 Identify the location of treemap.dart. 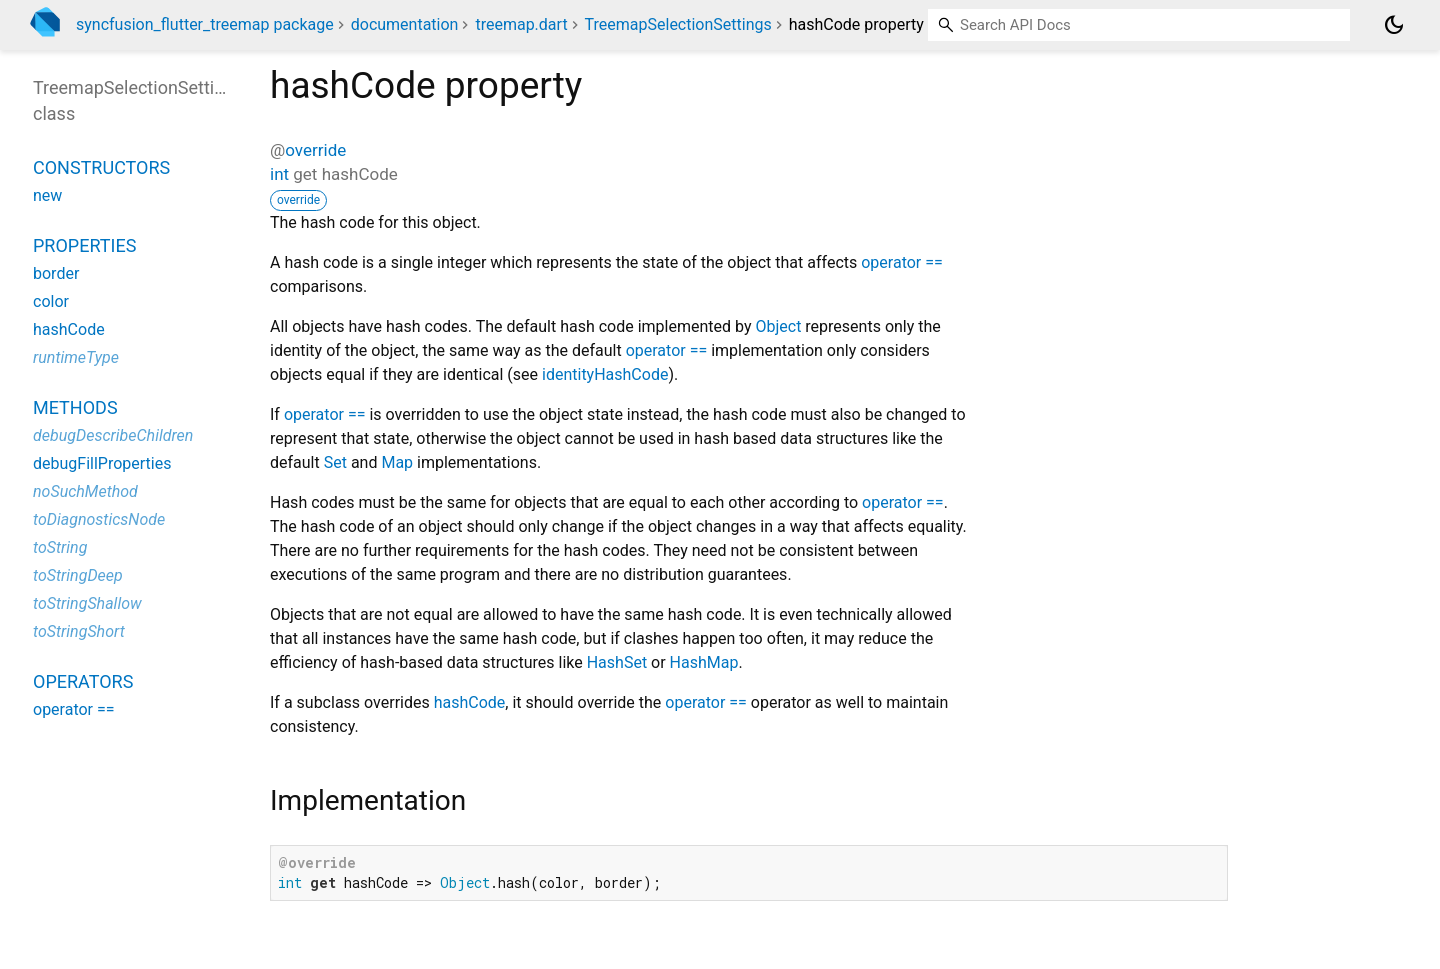
(521, 24).